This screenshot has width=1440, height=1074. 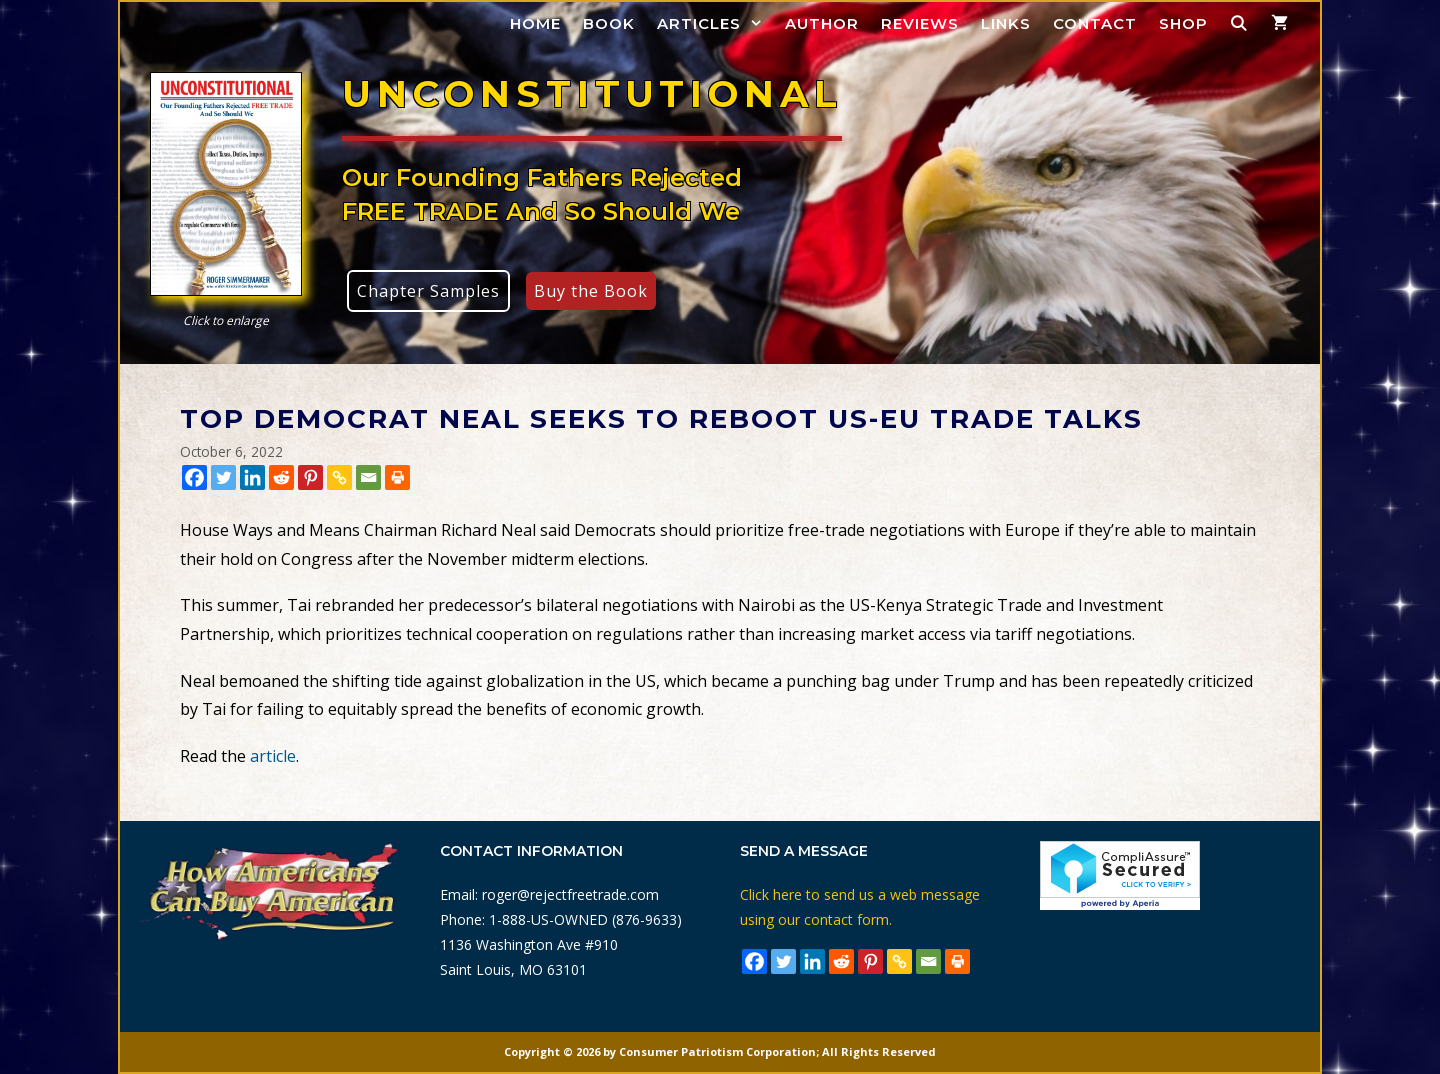 What do you see at coordinates (252, 477) in the screenshot?
I see `[Linkedin]` at bounding box center [252, 477].